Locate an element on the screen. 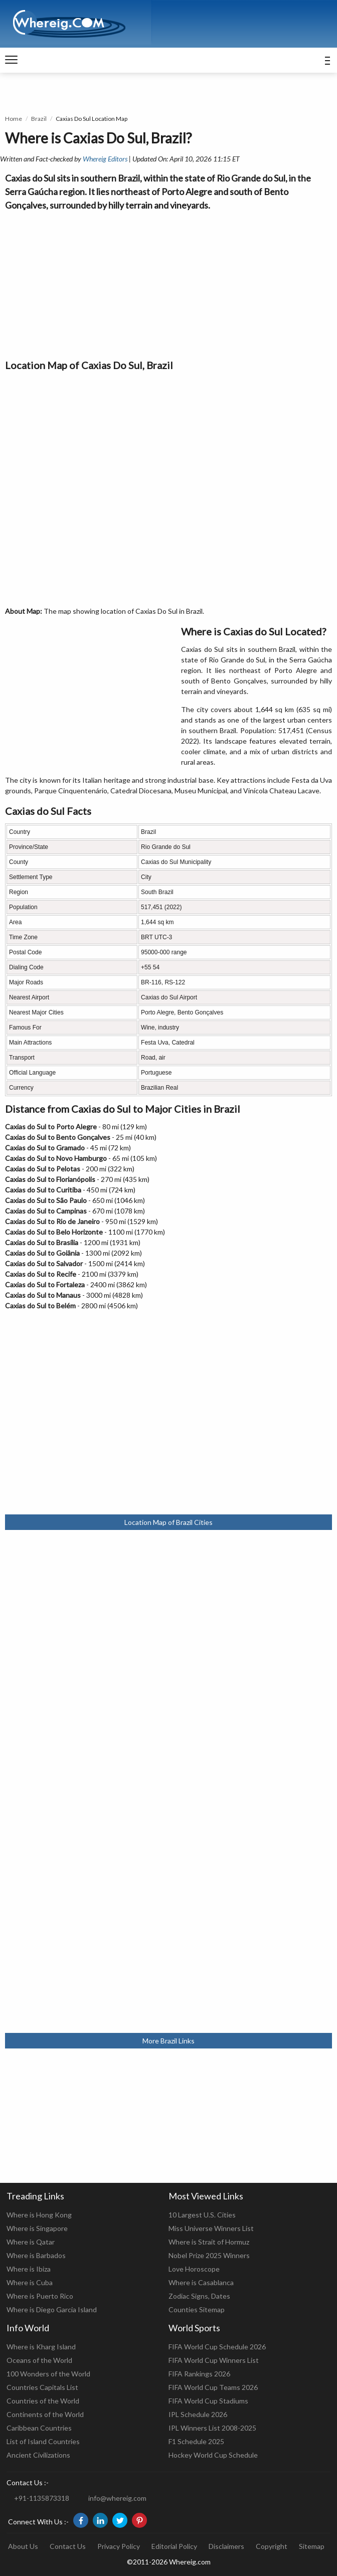 The width and height of the screenshot is (337, 2576). Where is Cuba is located at coordinates (30, 2282).